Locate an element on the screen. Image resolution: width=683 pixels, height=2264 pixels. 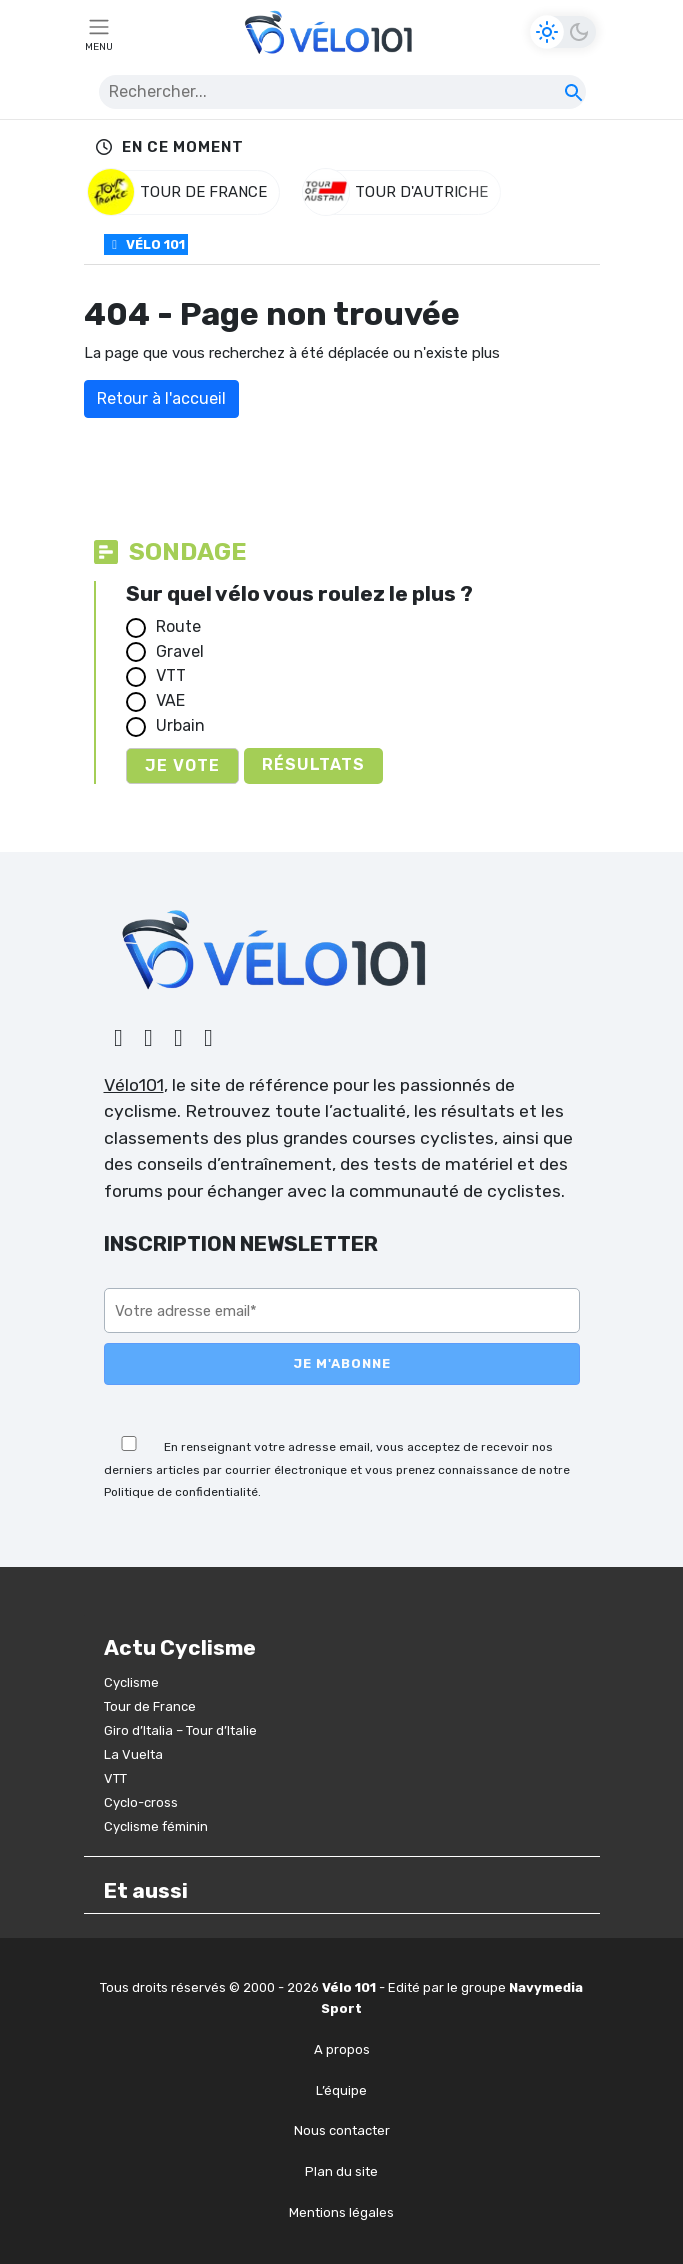
Retour à l'accueil is located at coordinates (161, 398).